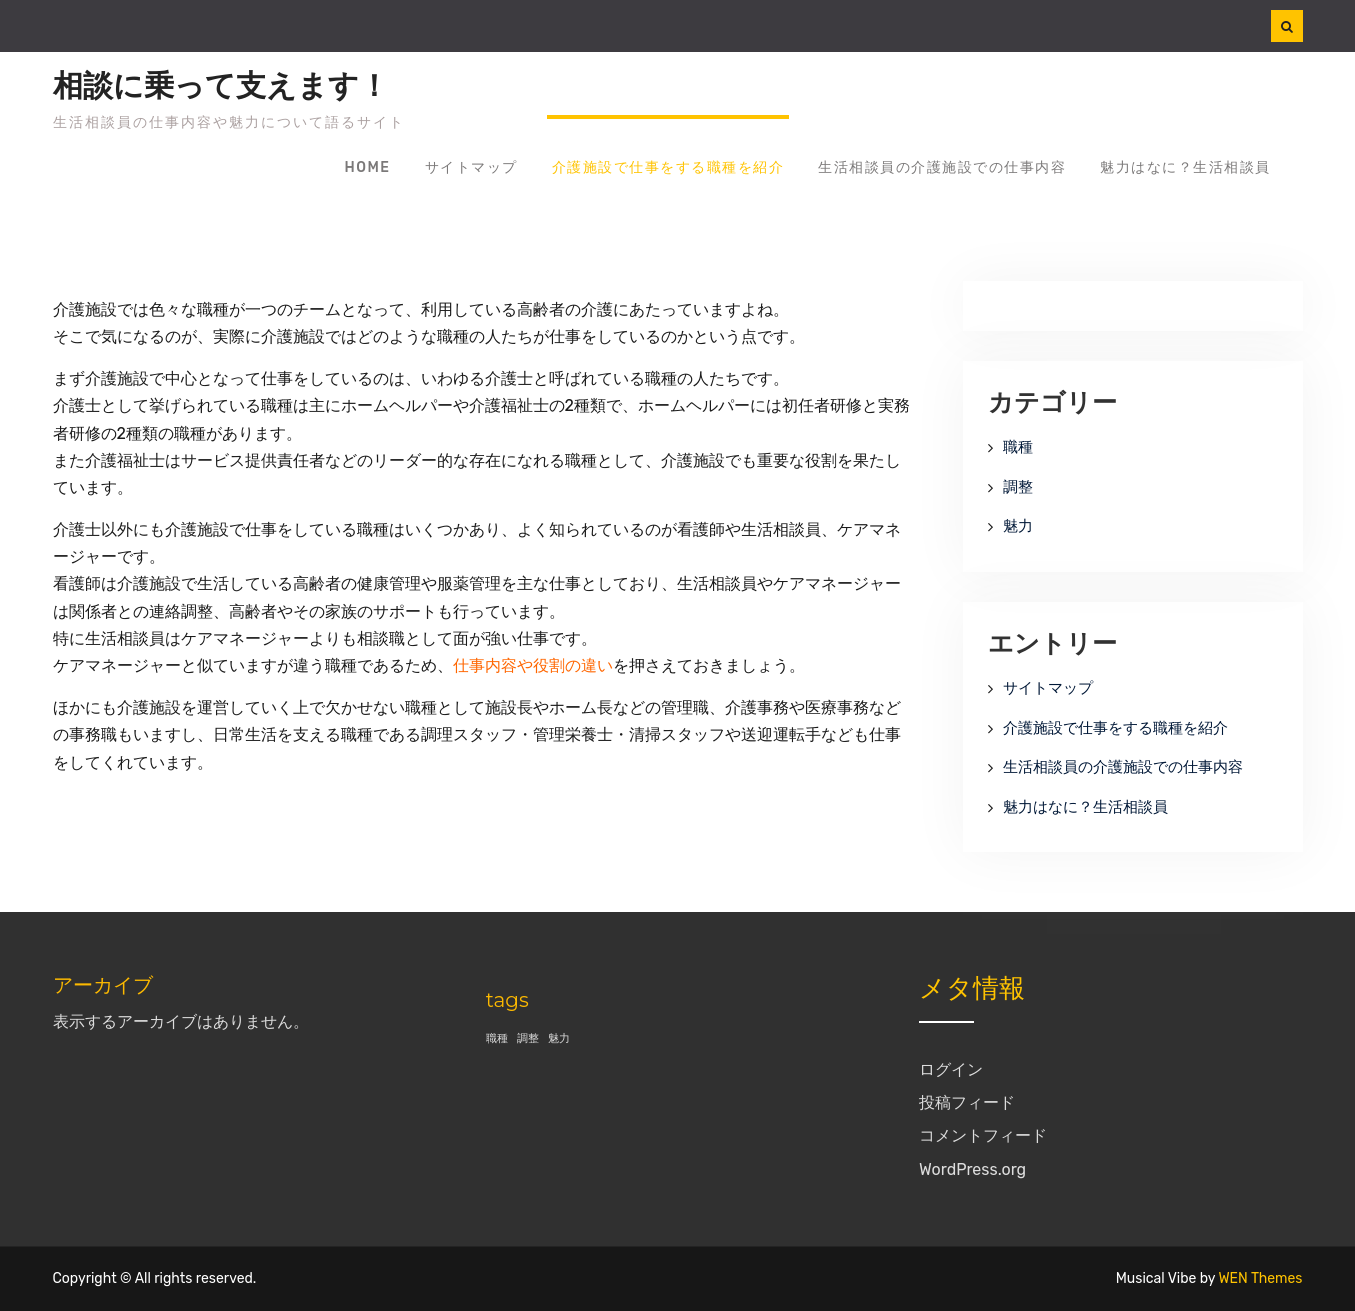  What do you see at coordinates (497, 1038) in the screenshot?
I see `職種 [職種 (1個の項目)]` at bounding box center [497, 1038].